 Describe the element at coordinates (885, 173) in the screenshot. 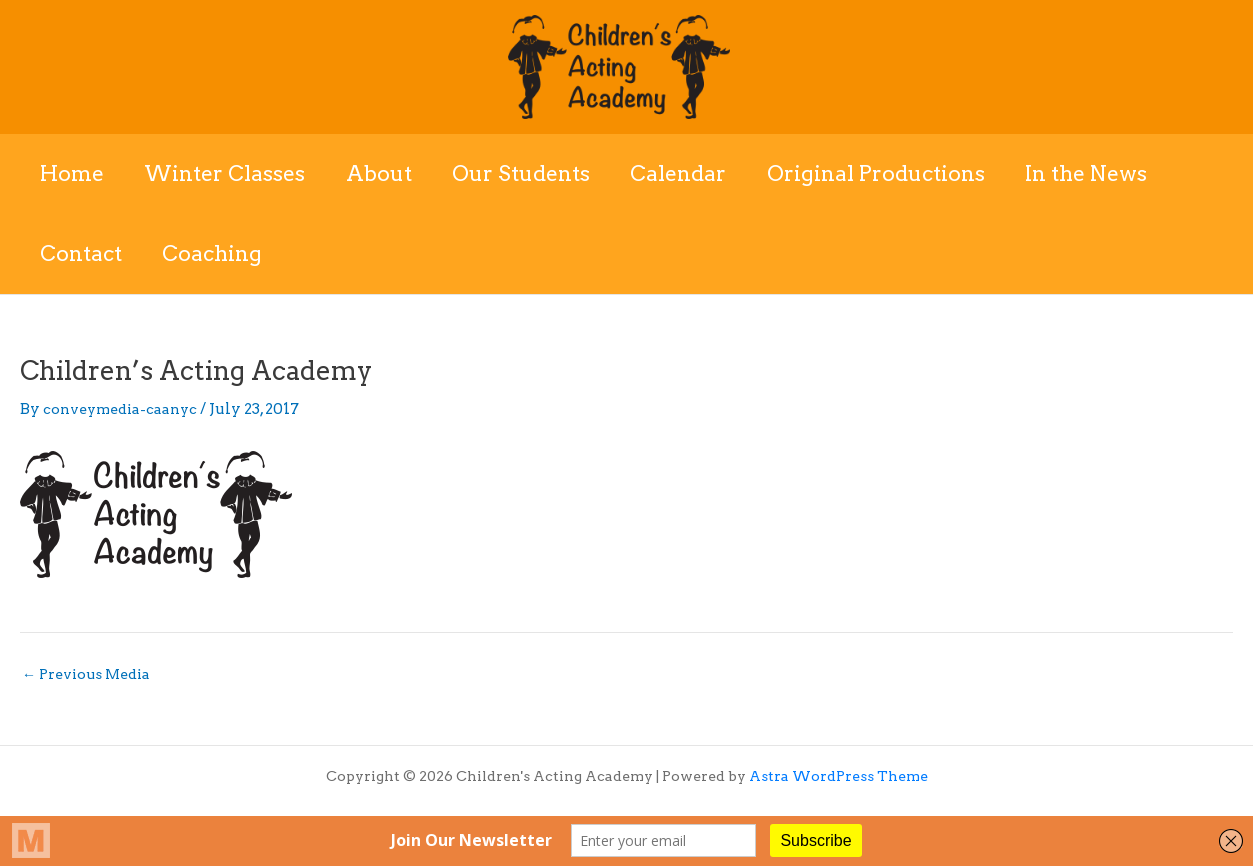

I see `Original Productions` at that location.